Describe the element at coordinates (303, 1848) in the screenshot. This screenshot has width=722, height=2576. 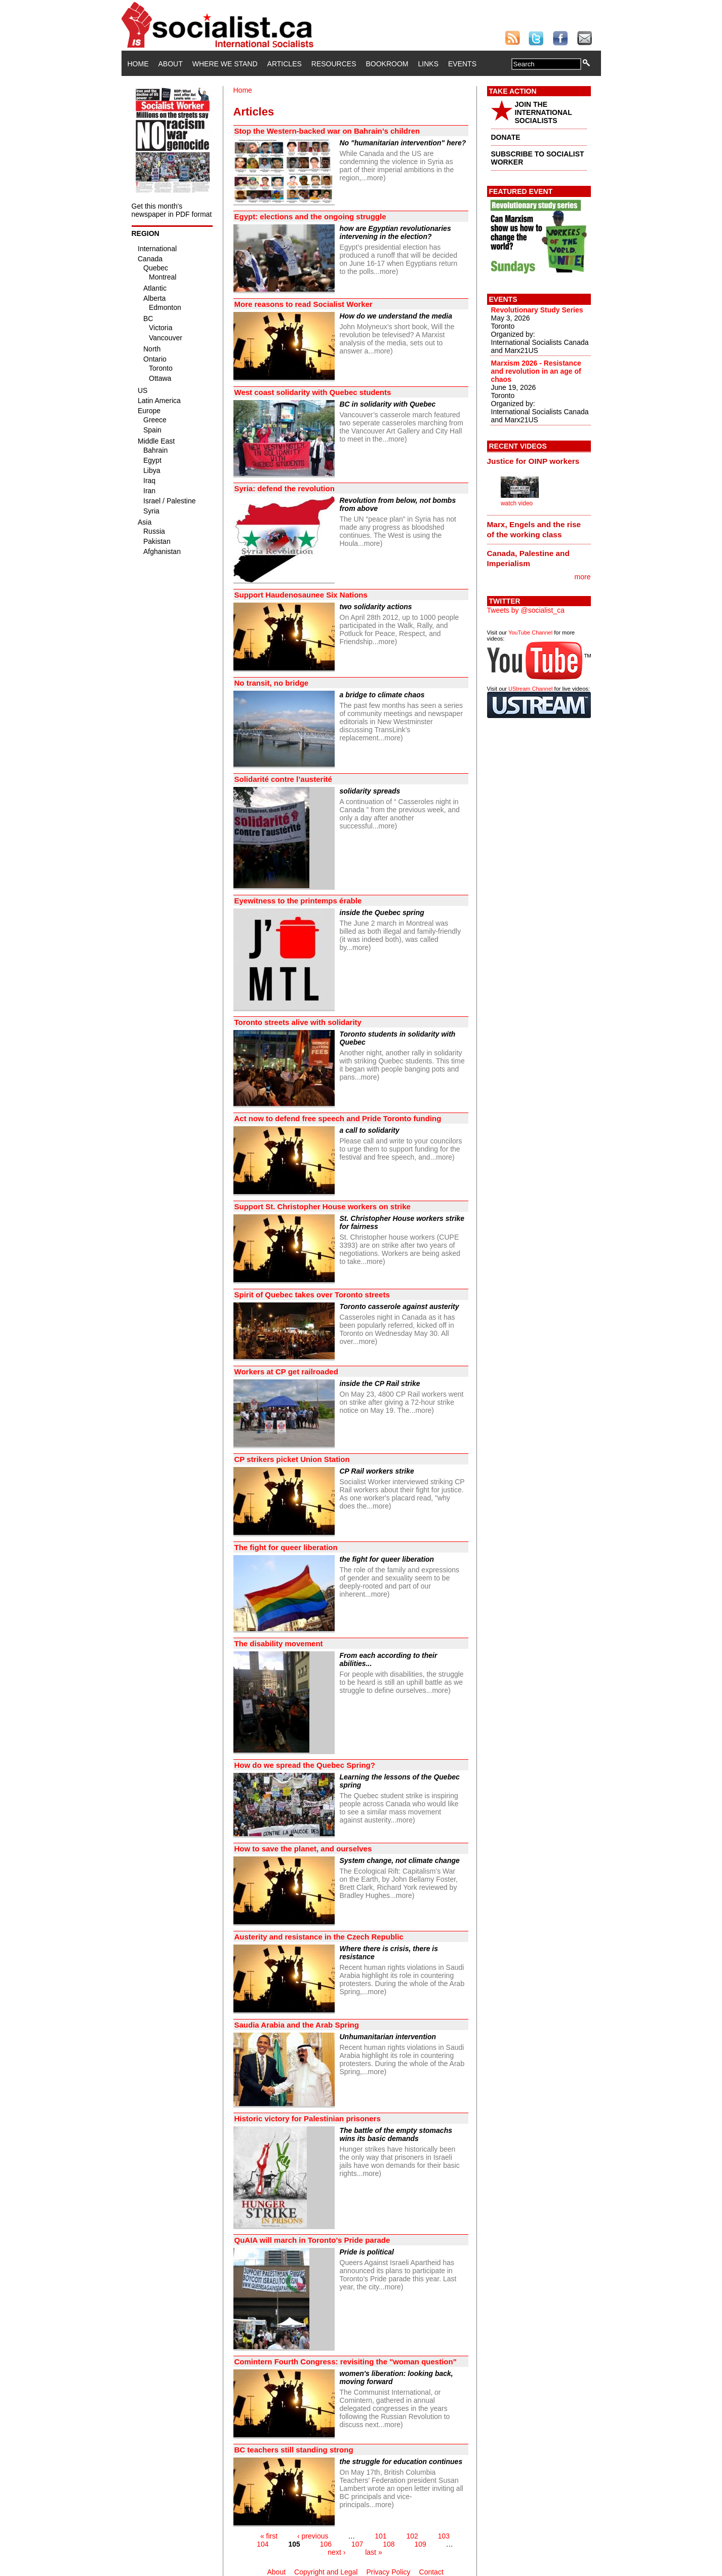
I see `How to save the planet, and ourselves` at that location.